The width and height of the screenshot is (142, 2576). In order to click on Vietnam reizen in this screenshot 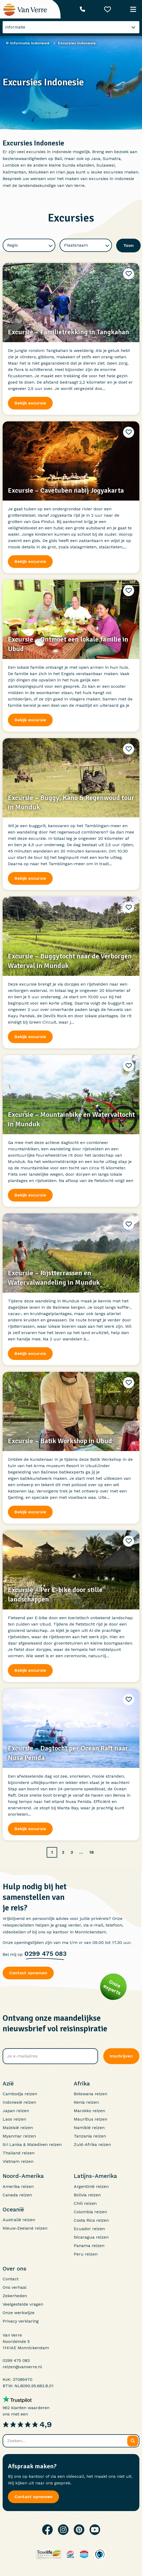, I will do `click(18, 2161)`.